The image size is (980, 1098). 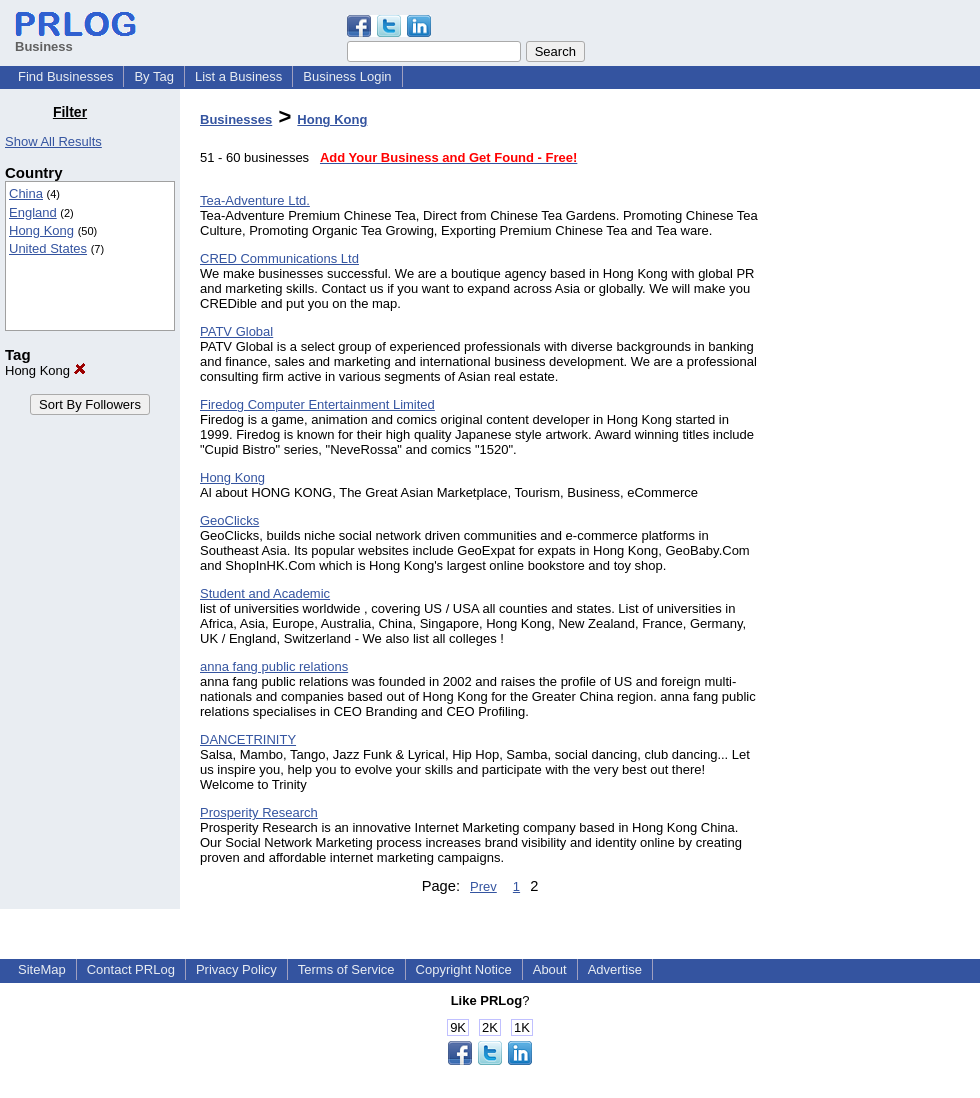 What do you see at coordinates (236, 331) in the screenshot?
I see `PATV Global` at bounding box center [236, 331].